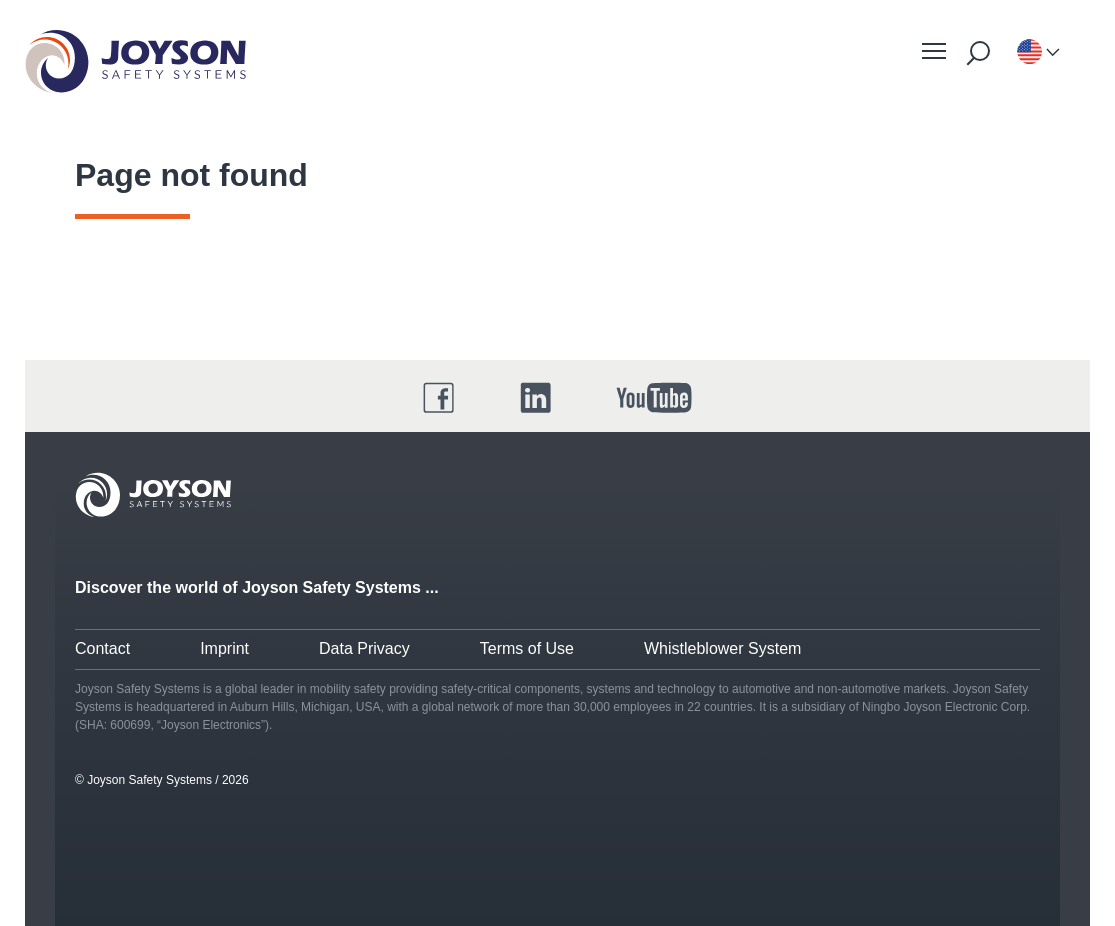 The width and height of the screenshot is (1115, 926). I want to click on [Suche starten], so click(978, 53).